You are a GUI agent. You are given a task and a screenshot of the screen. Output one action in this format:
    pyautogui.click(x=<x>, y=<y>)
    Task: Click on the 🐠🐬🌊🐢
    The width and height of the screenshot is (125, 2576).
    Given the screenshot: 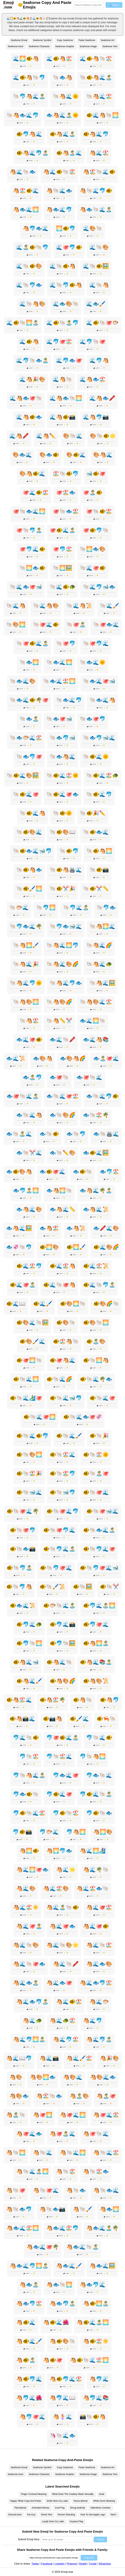 What is the action you would take?
    pyautogui.click(x=29, y=1624)
    